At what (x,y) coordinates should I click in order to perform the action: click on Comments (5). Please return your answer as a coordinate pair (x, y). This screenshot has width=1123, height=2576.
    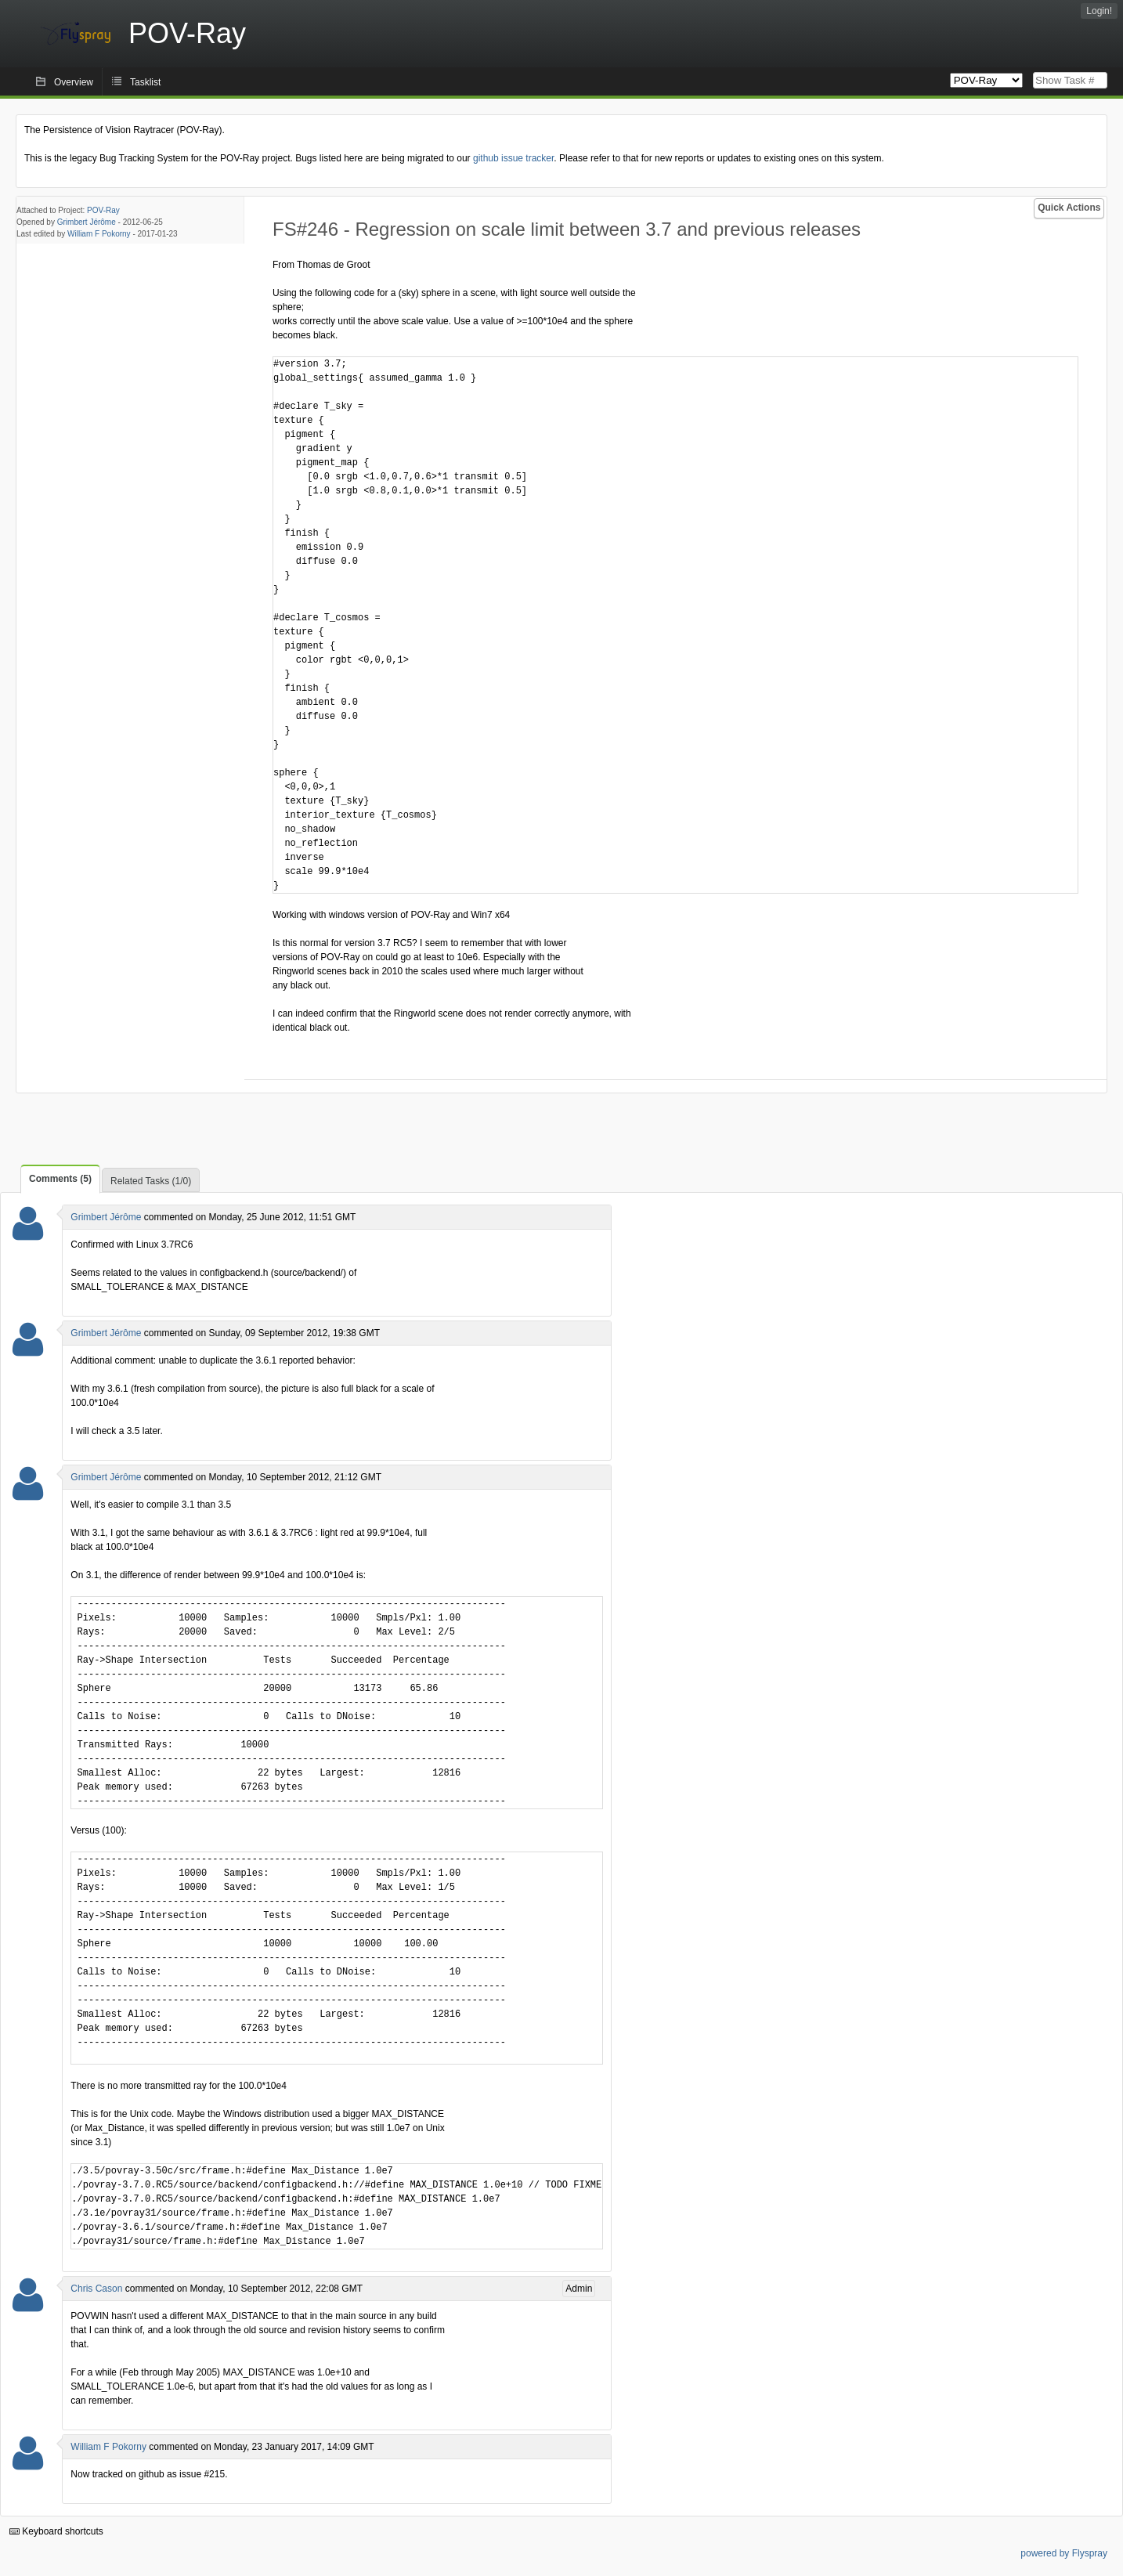
    Looking at the image, I should click on (60, 1178).